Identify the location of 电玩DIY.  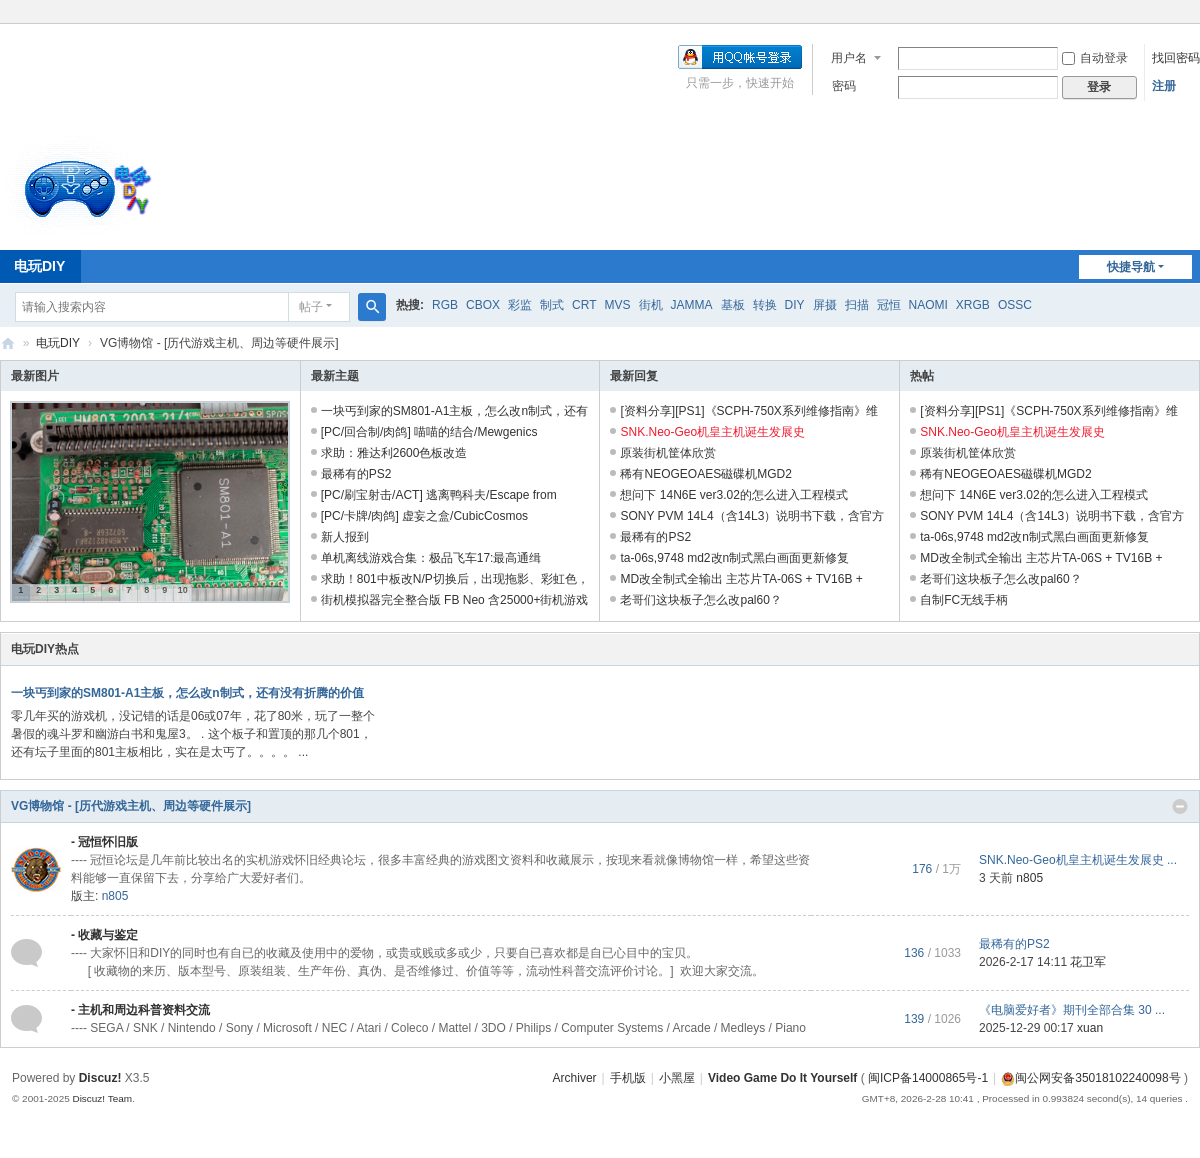
(58, 343).